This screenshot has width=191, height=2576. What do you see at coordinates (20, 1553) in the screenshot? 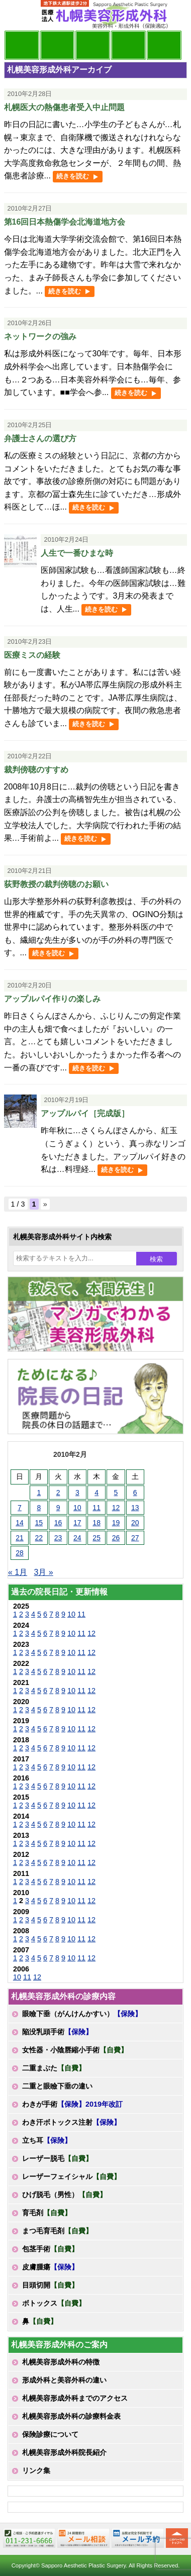
I see `28 [2010年2月28日 に投稿を公開]` at bounding box center [20, 1553].